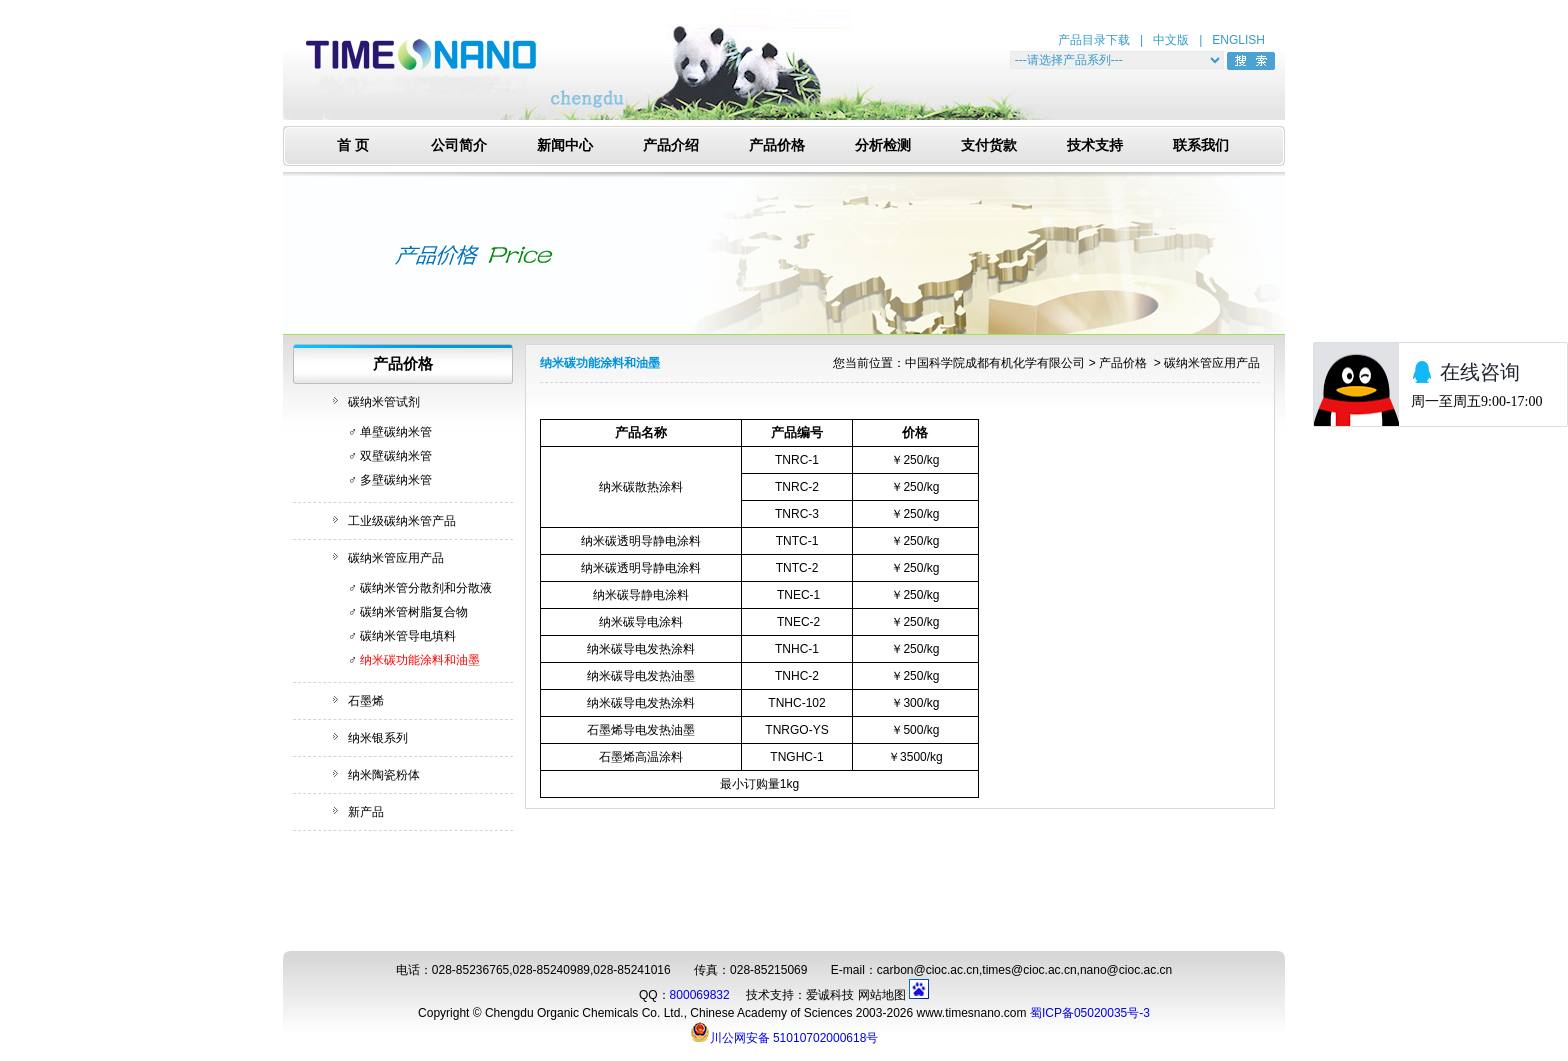  I want to click on 蜀ICP备05020035号-3, so click(1090, 1013).